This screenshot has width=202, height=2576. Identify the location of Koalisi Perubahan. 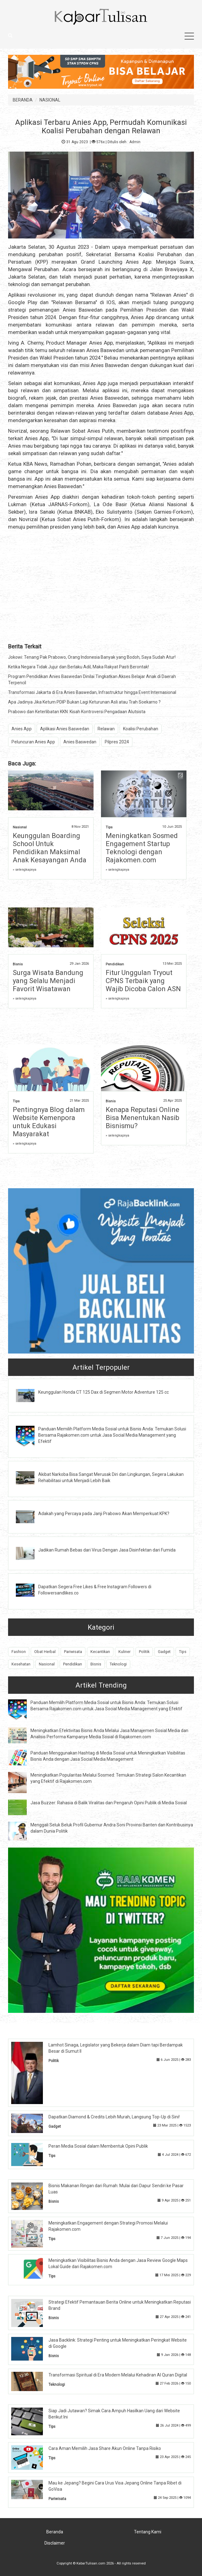
(140, 728).